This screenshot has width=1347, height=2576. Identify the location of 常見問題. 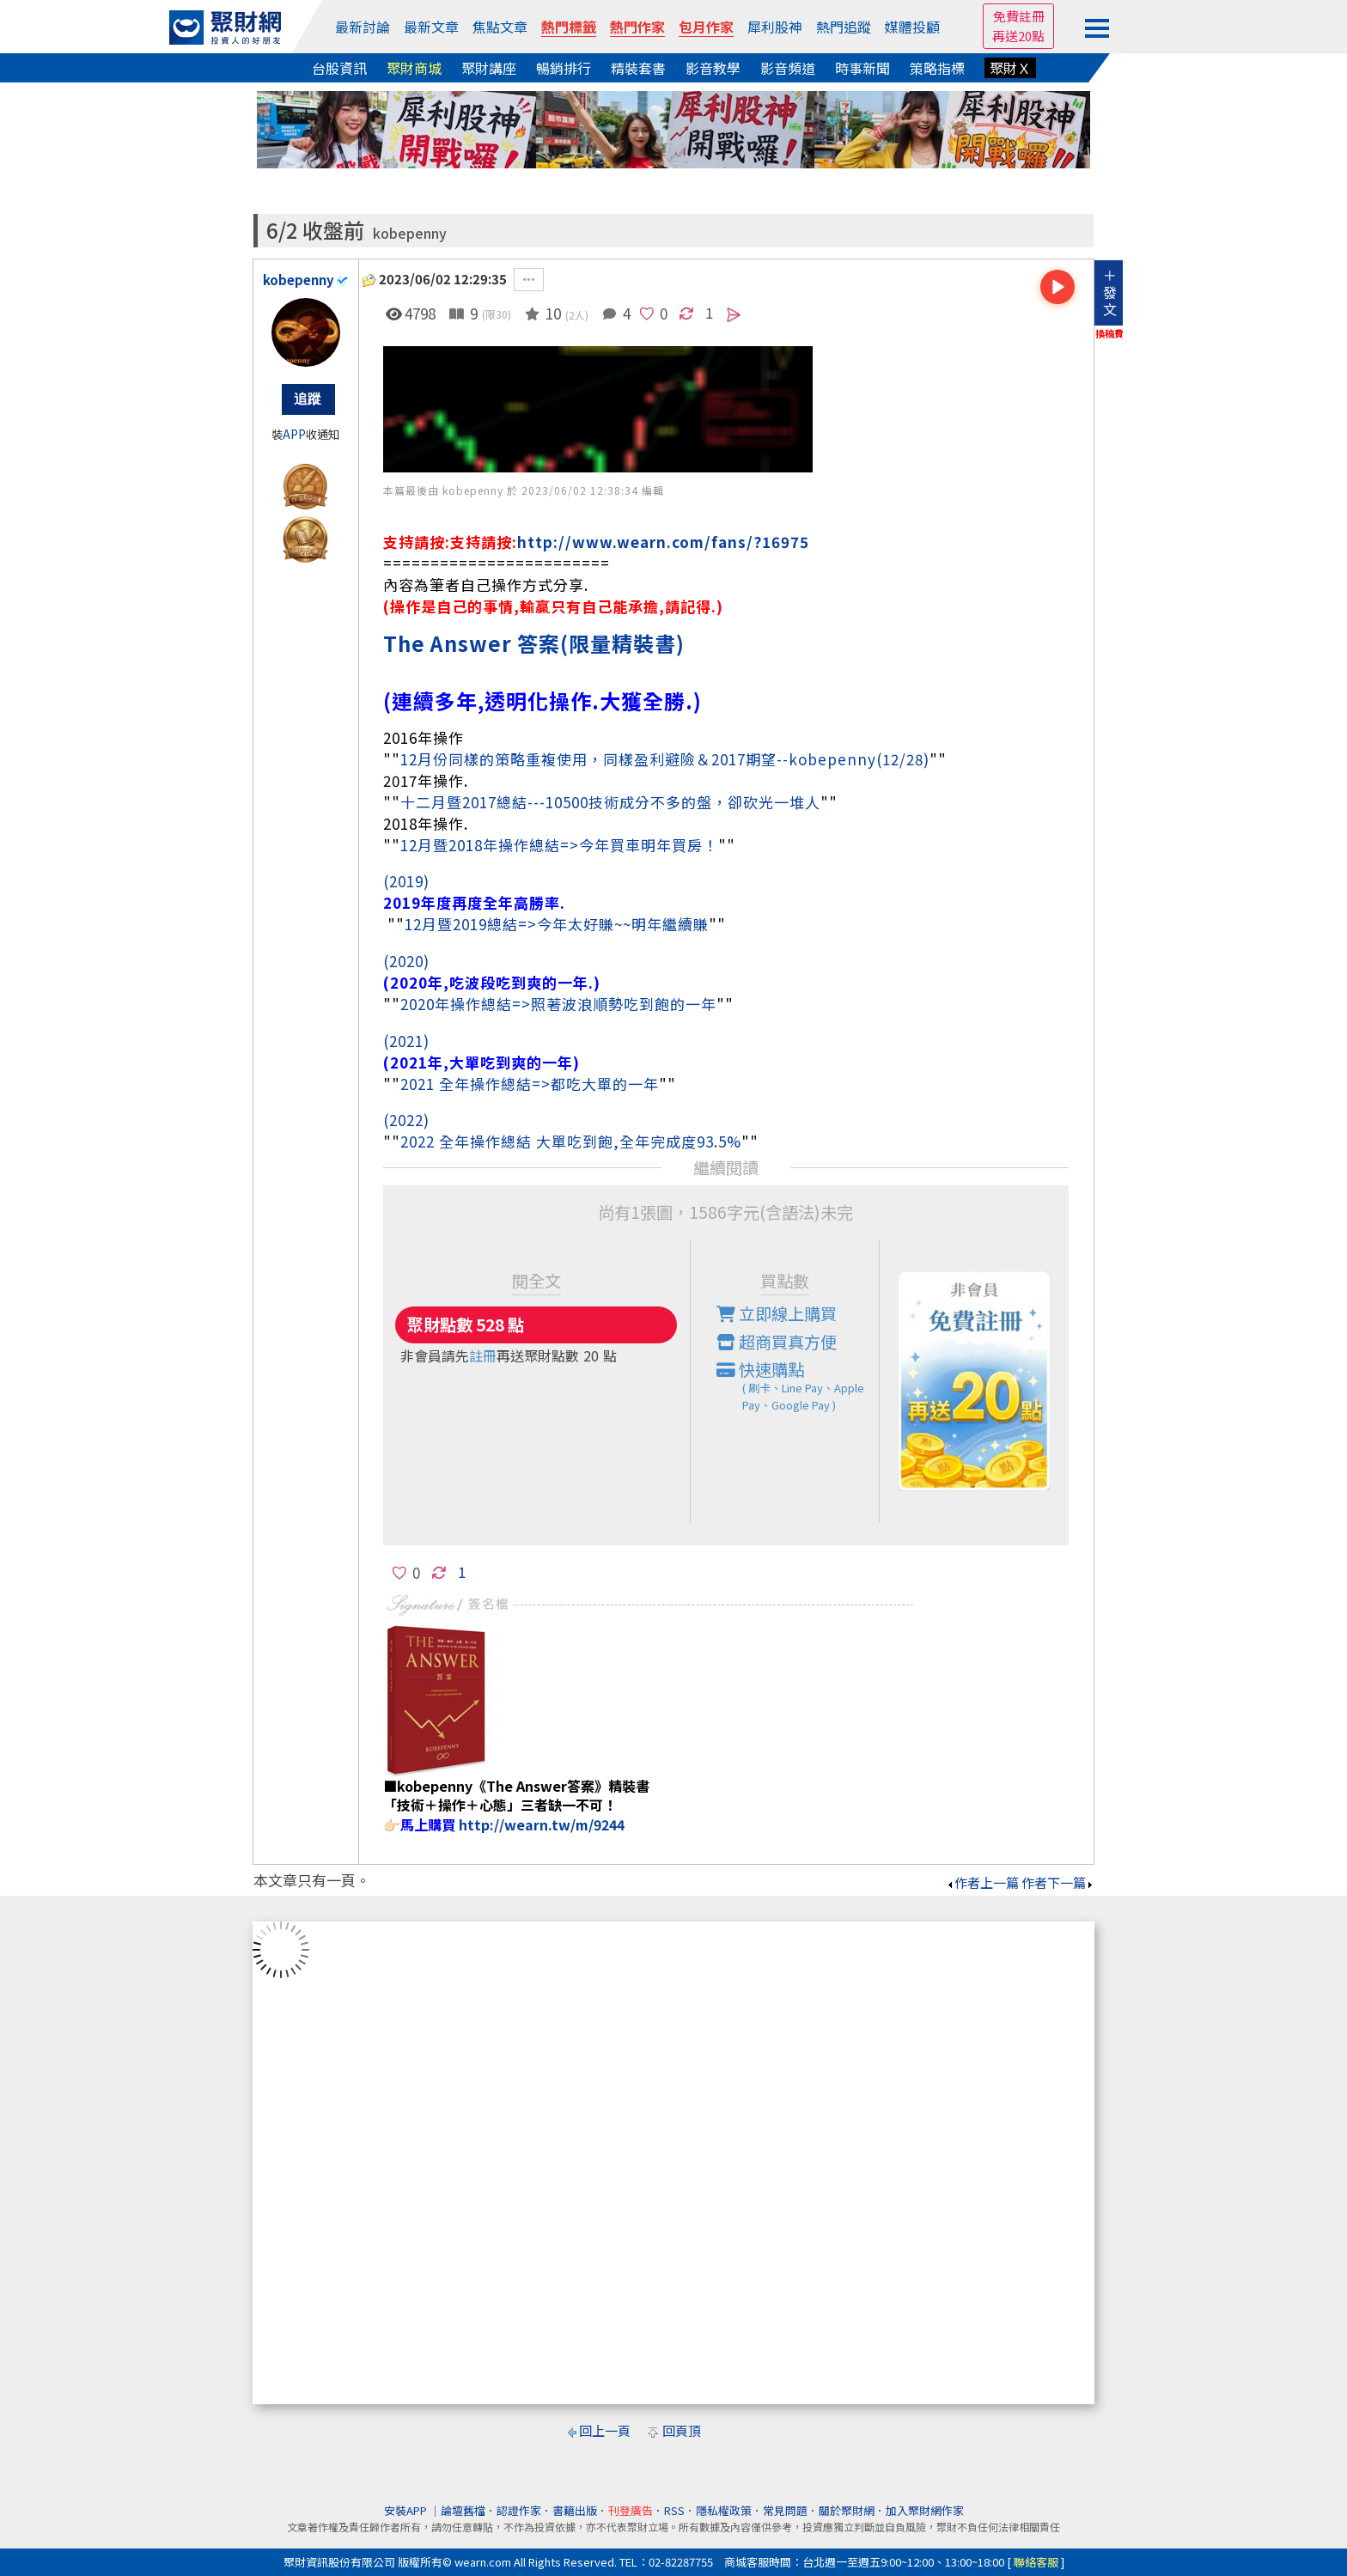
(785, 2510).